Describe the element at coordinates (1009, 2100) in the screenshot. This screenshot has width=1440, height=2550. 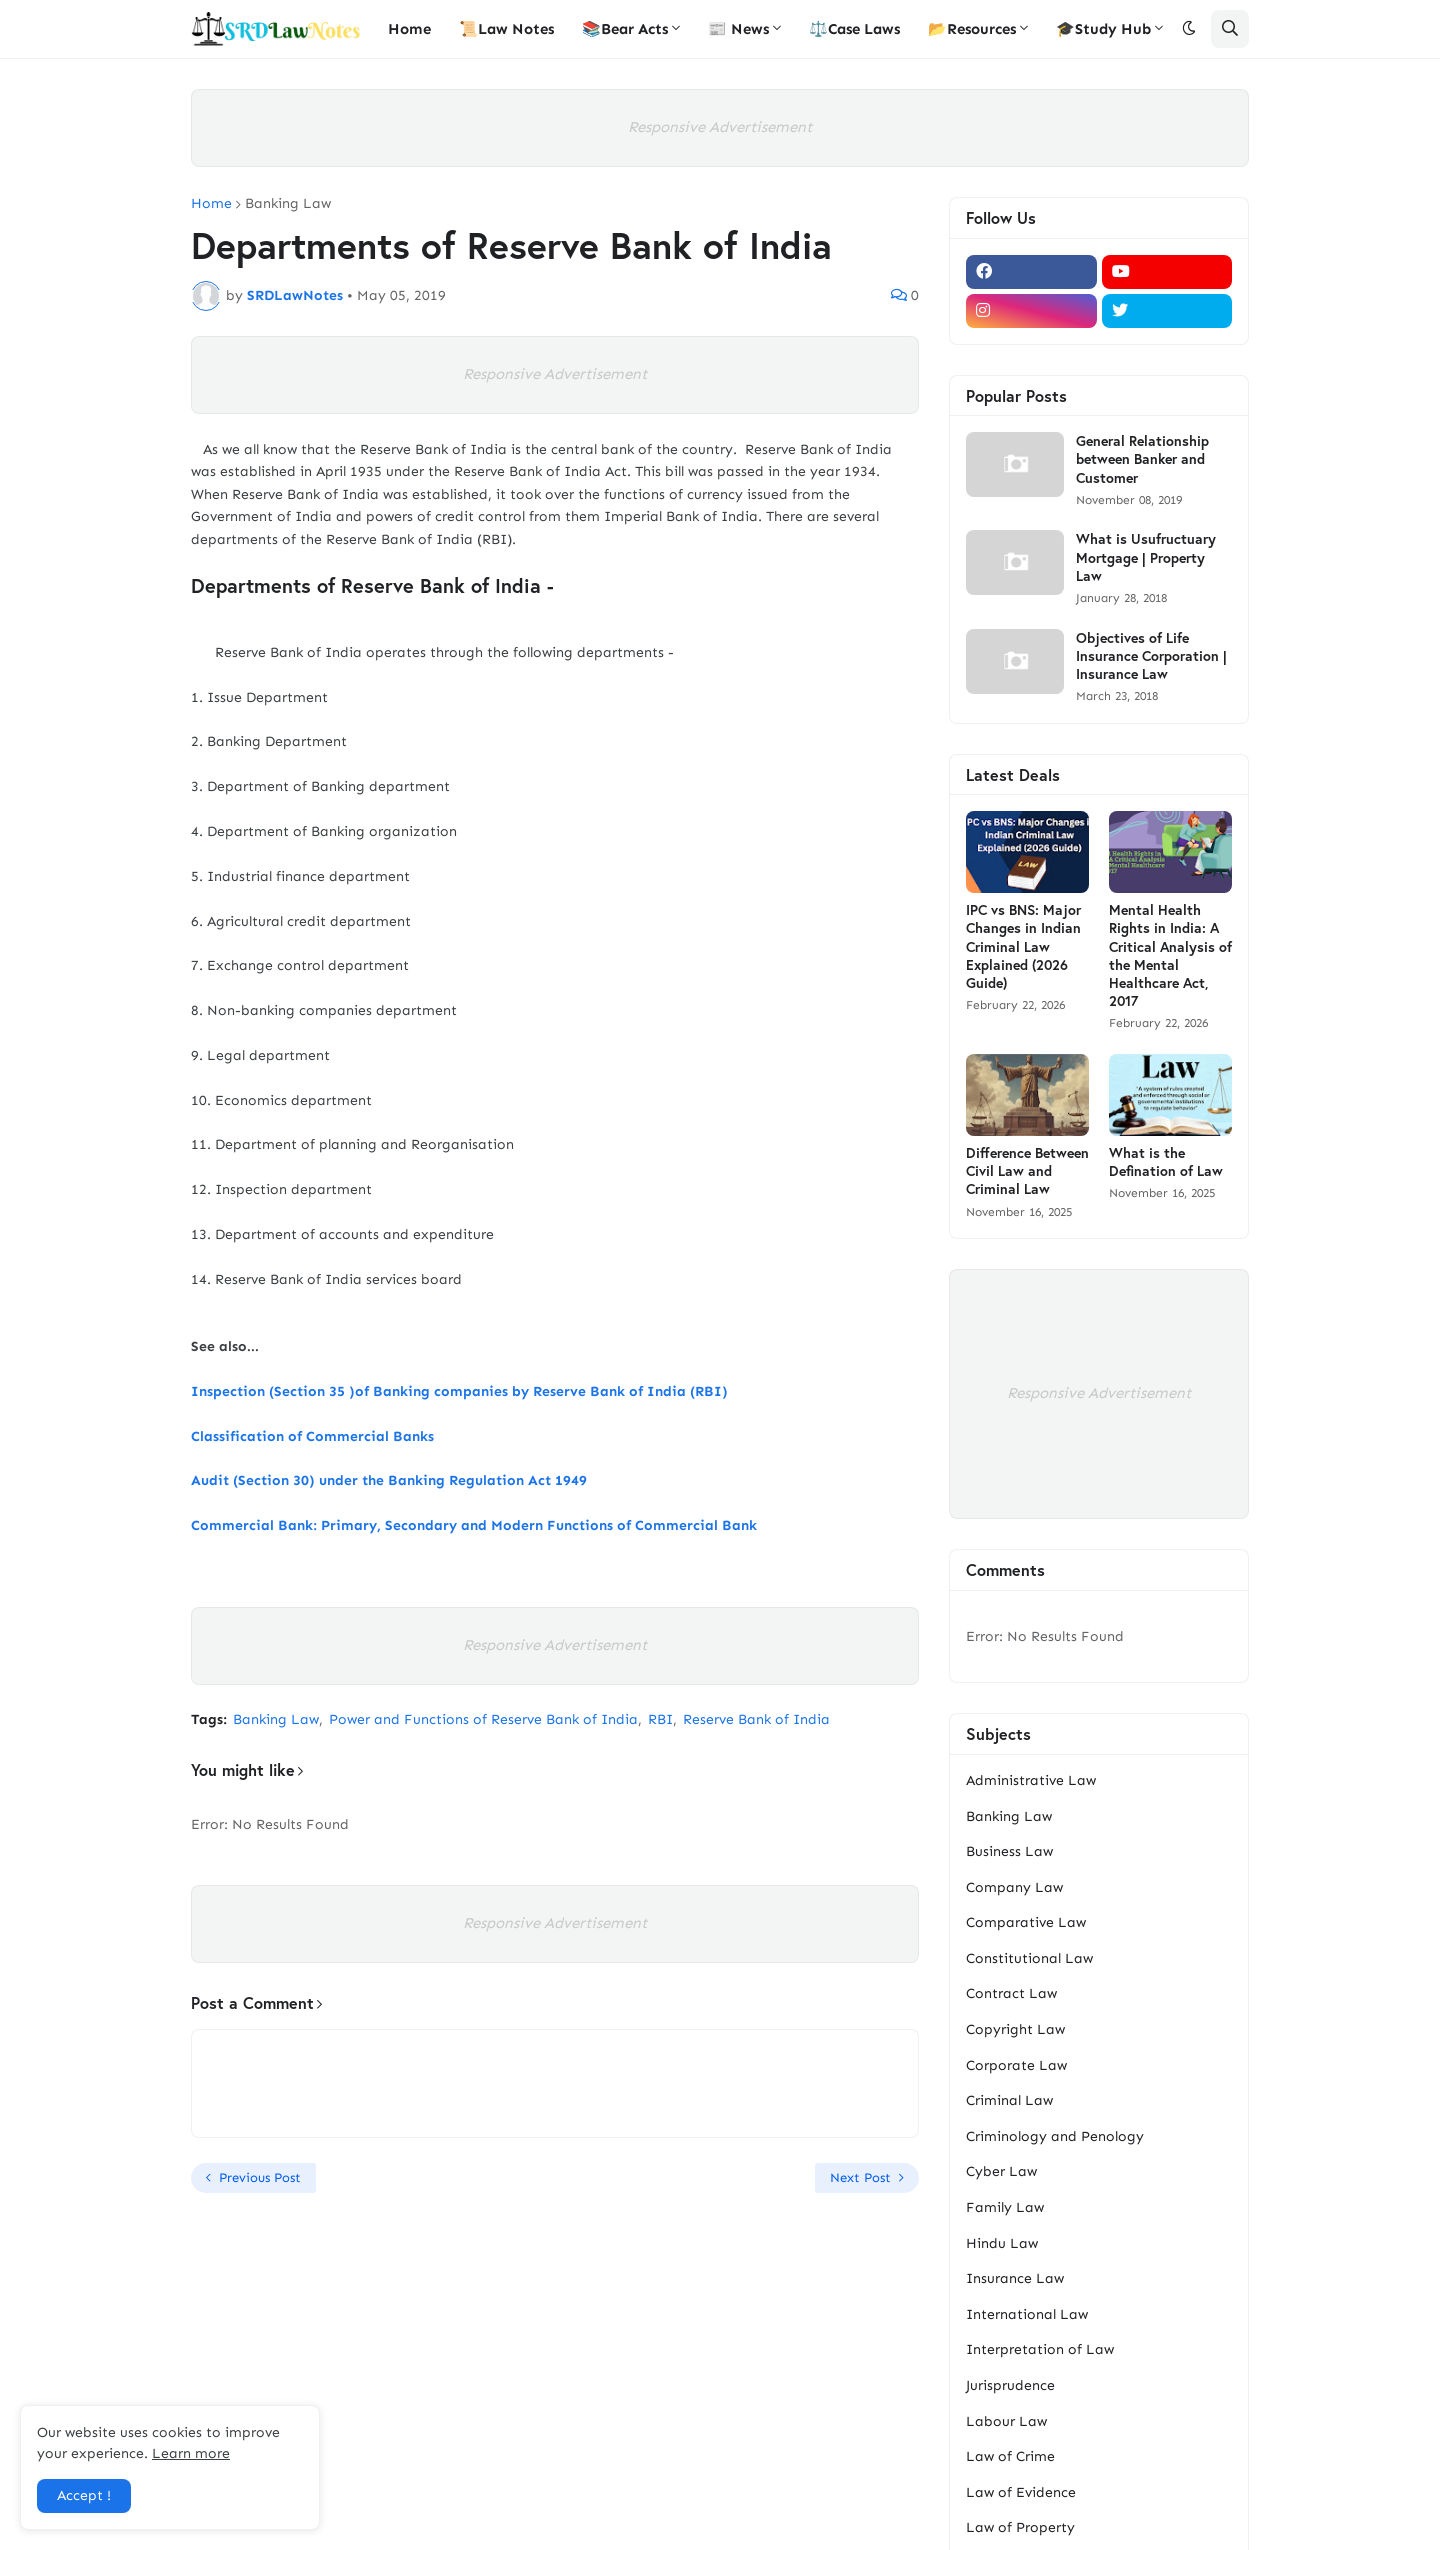
I see `Criminal Law` at that location.